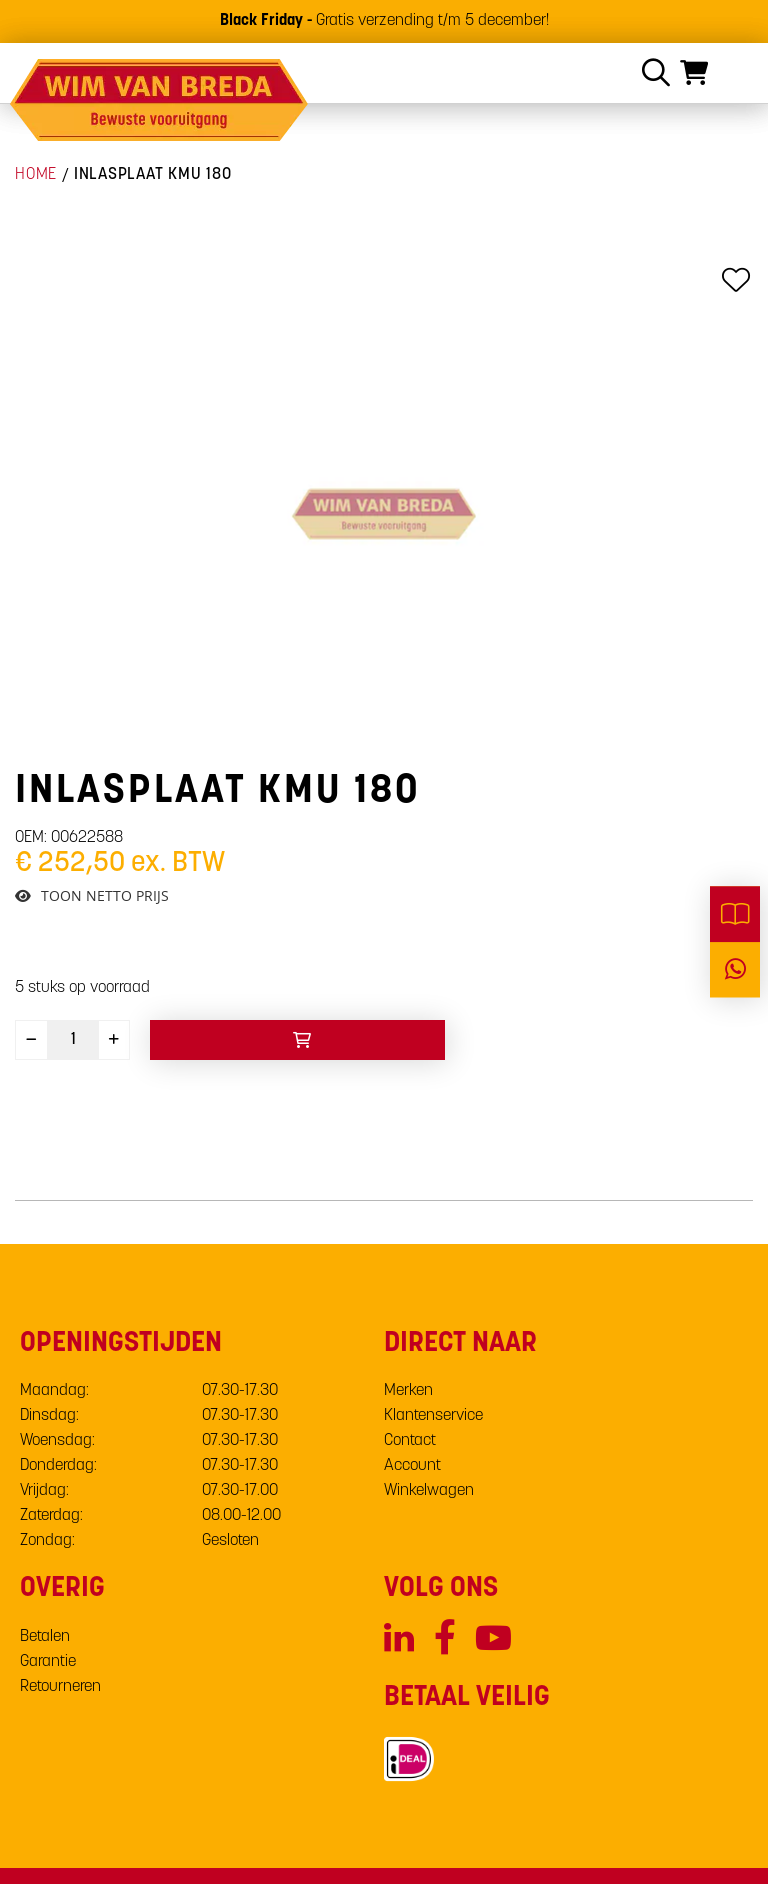  Describe the element at coordinates (36, 175) in the screenshot. I see `Home` at that location.